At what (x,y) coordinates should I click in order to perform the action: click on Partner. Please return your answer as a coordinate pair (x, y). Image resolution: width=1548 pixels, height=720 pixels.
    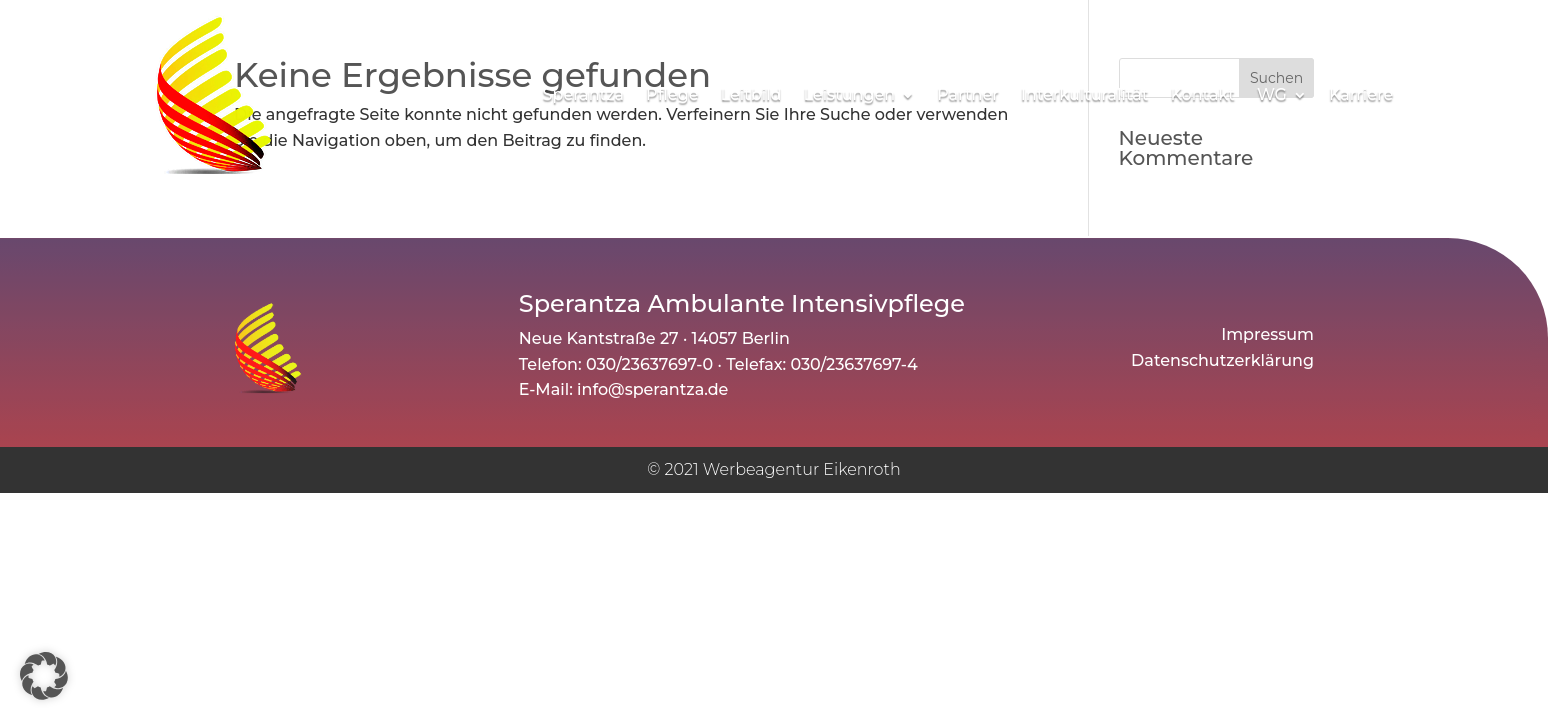
    Looking at the image, I should click on (968, 94).